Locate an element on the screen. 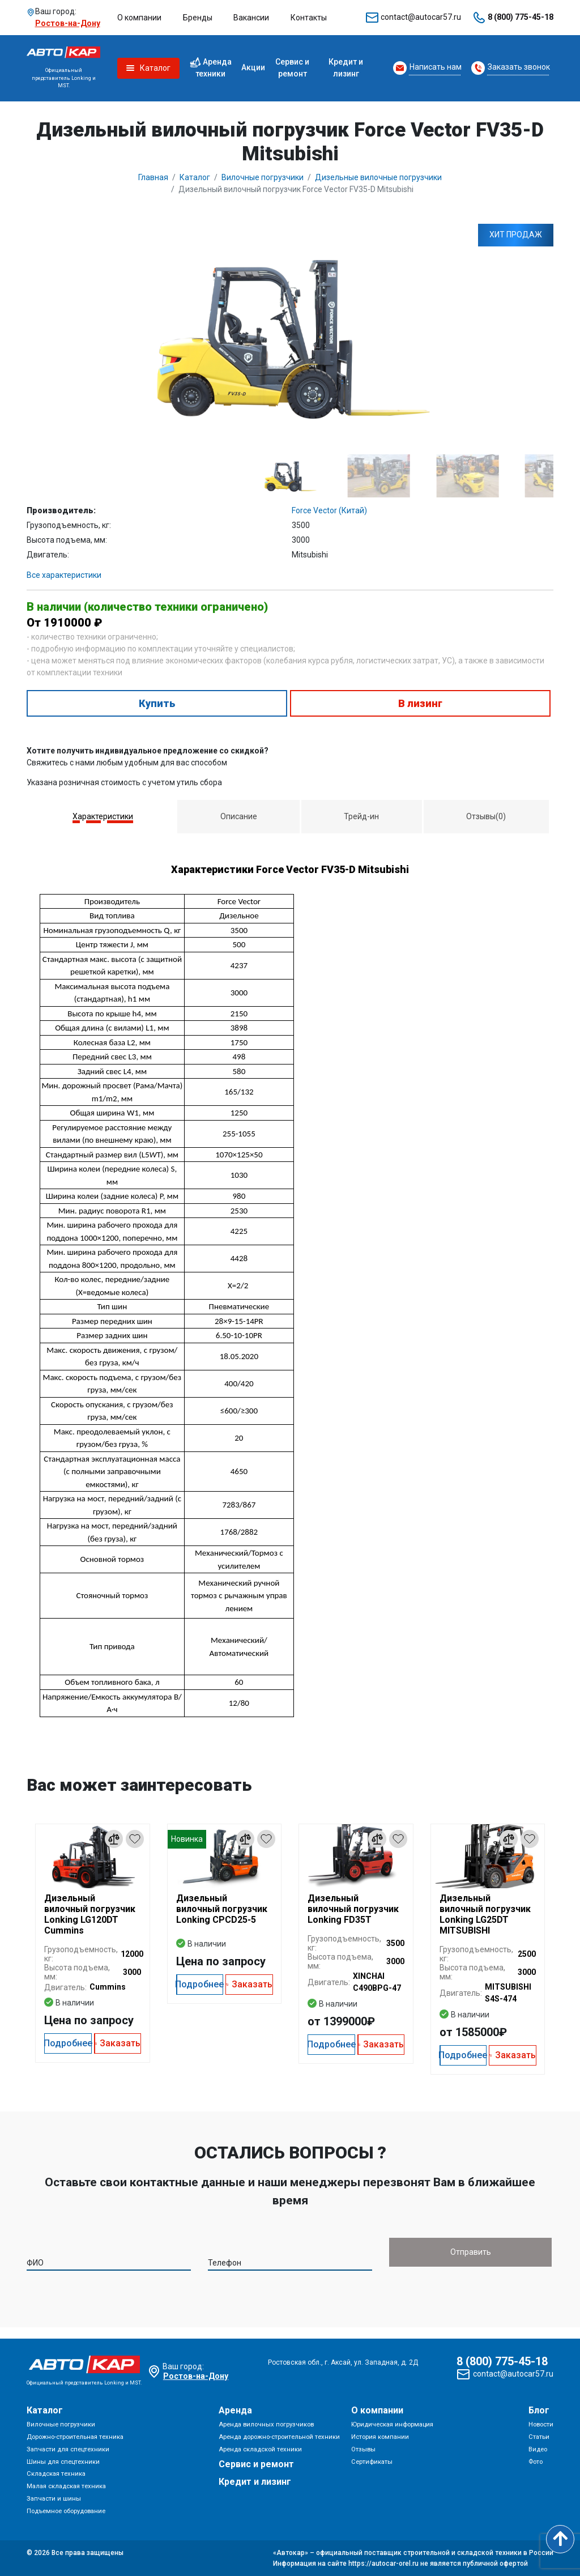  Каталог is located at coordinates (45, 2410).